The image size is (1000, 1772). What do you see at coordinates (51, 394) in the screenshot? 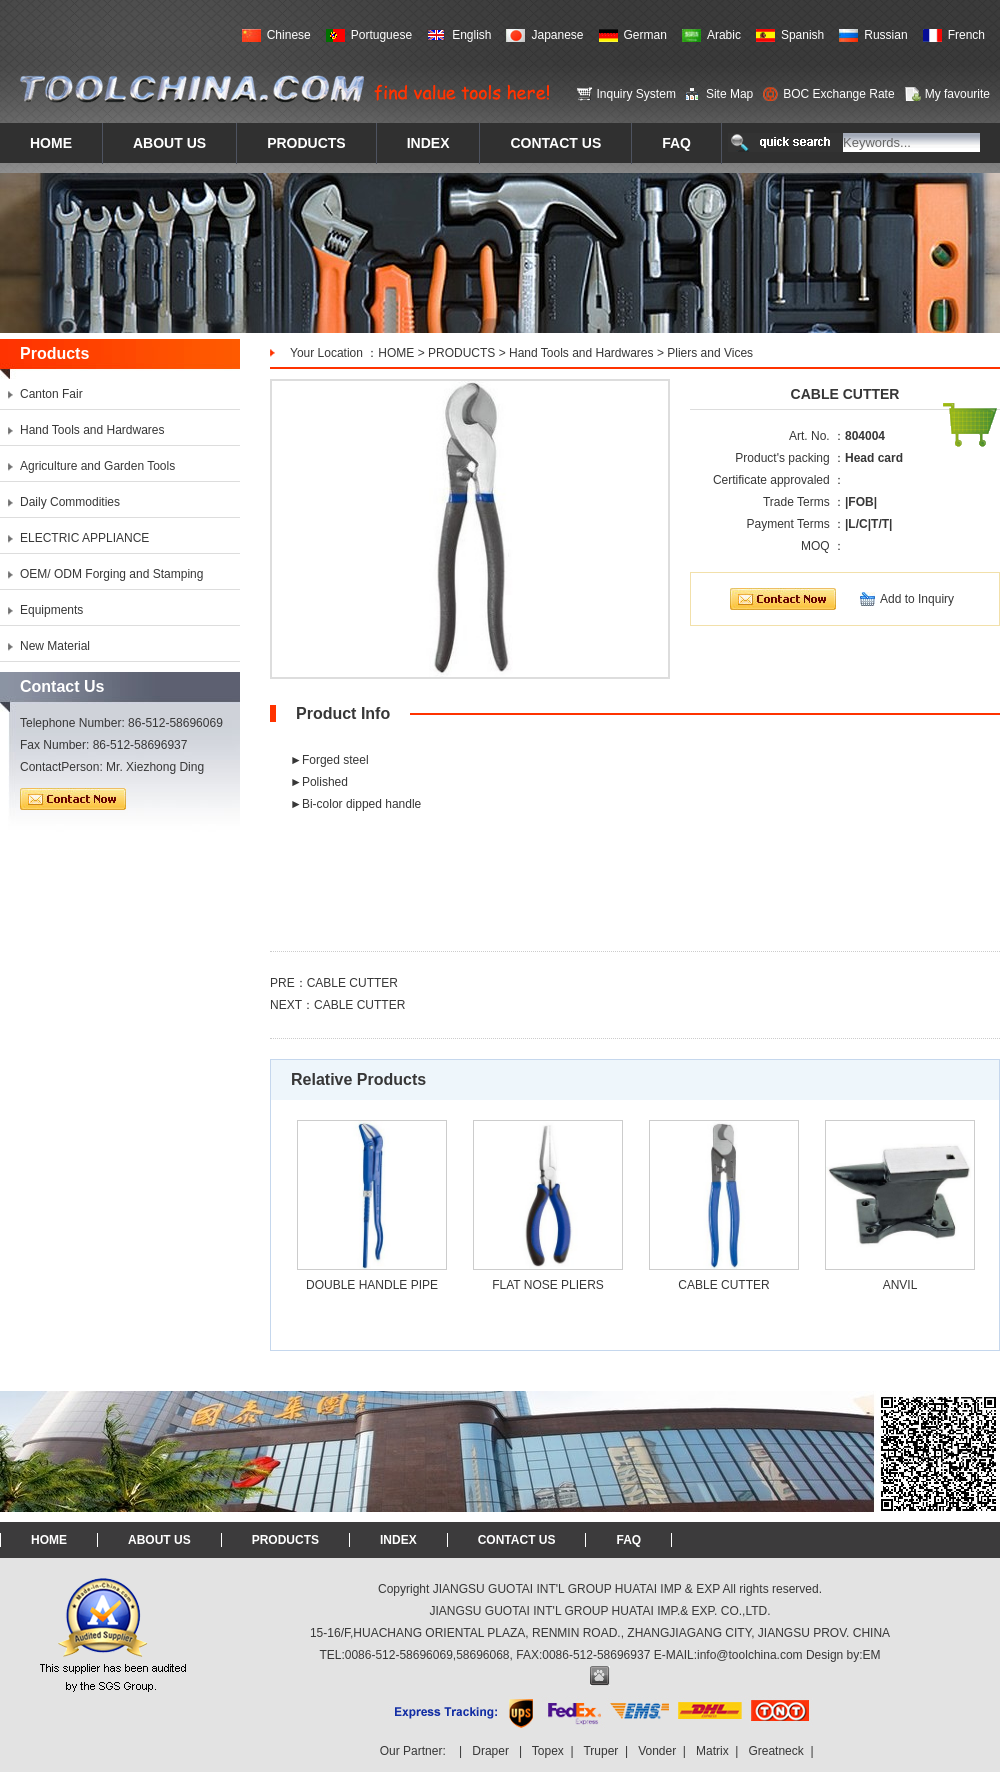
I see `Canton Fair` at bounding box center [51, 394].